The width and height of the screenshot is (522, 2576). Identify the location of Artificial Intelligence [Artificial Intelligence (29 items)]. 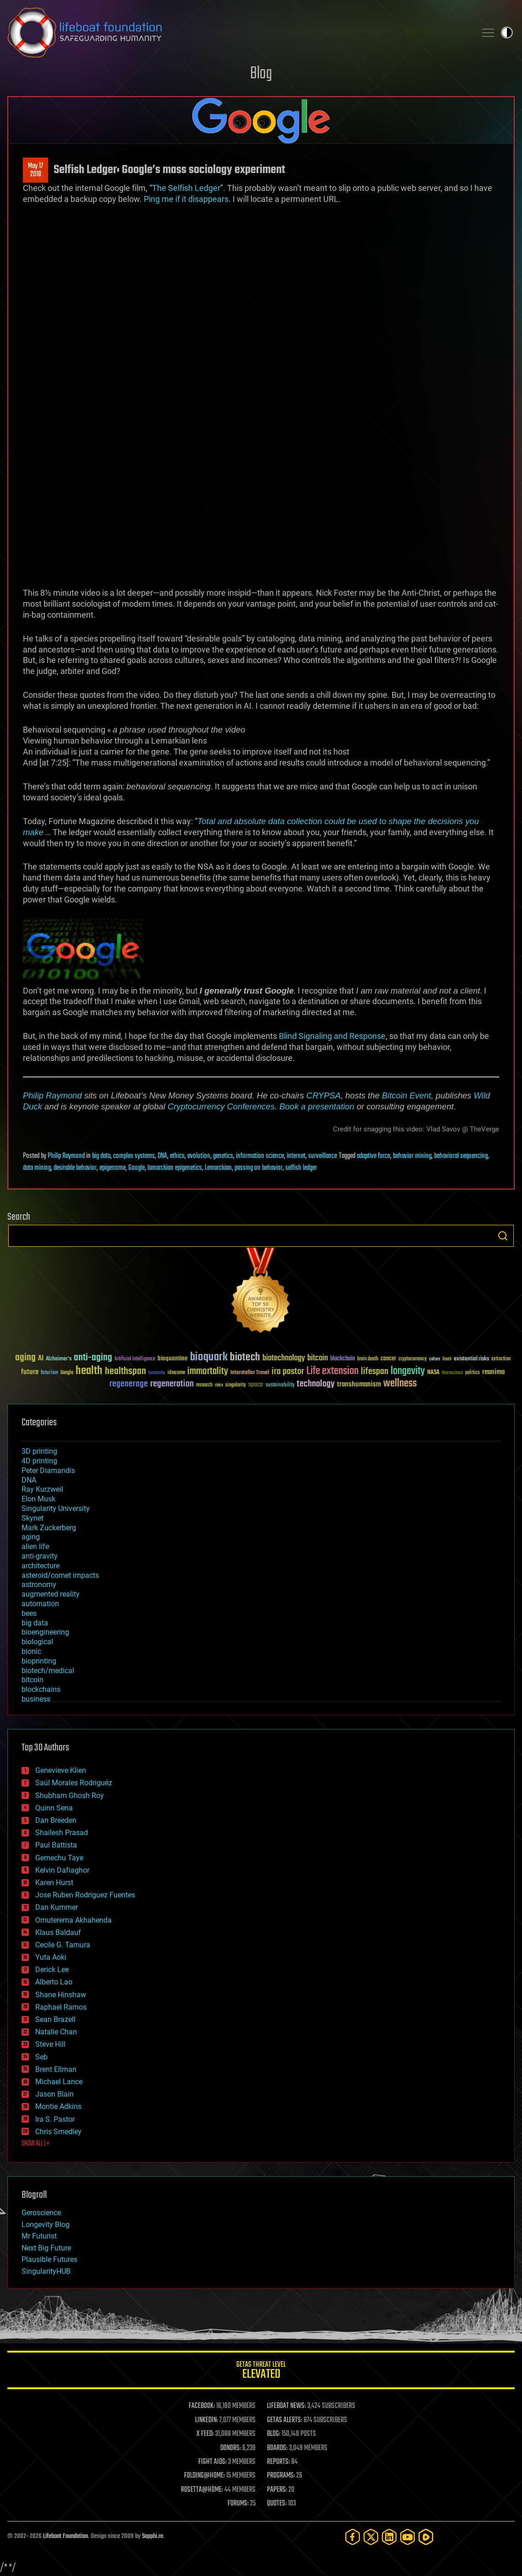
(134, 1359).